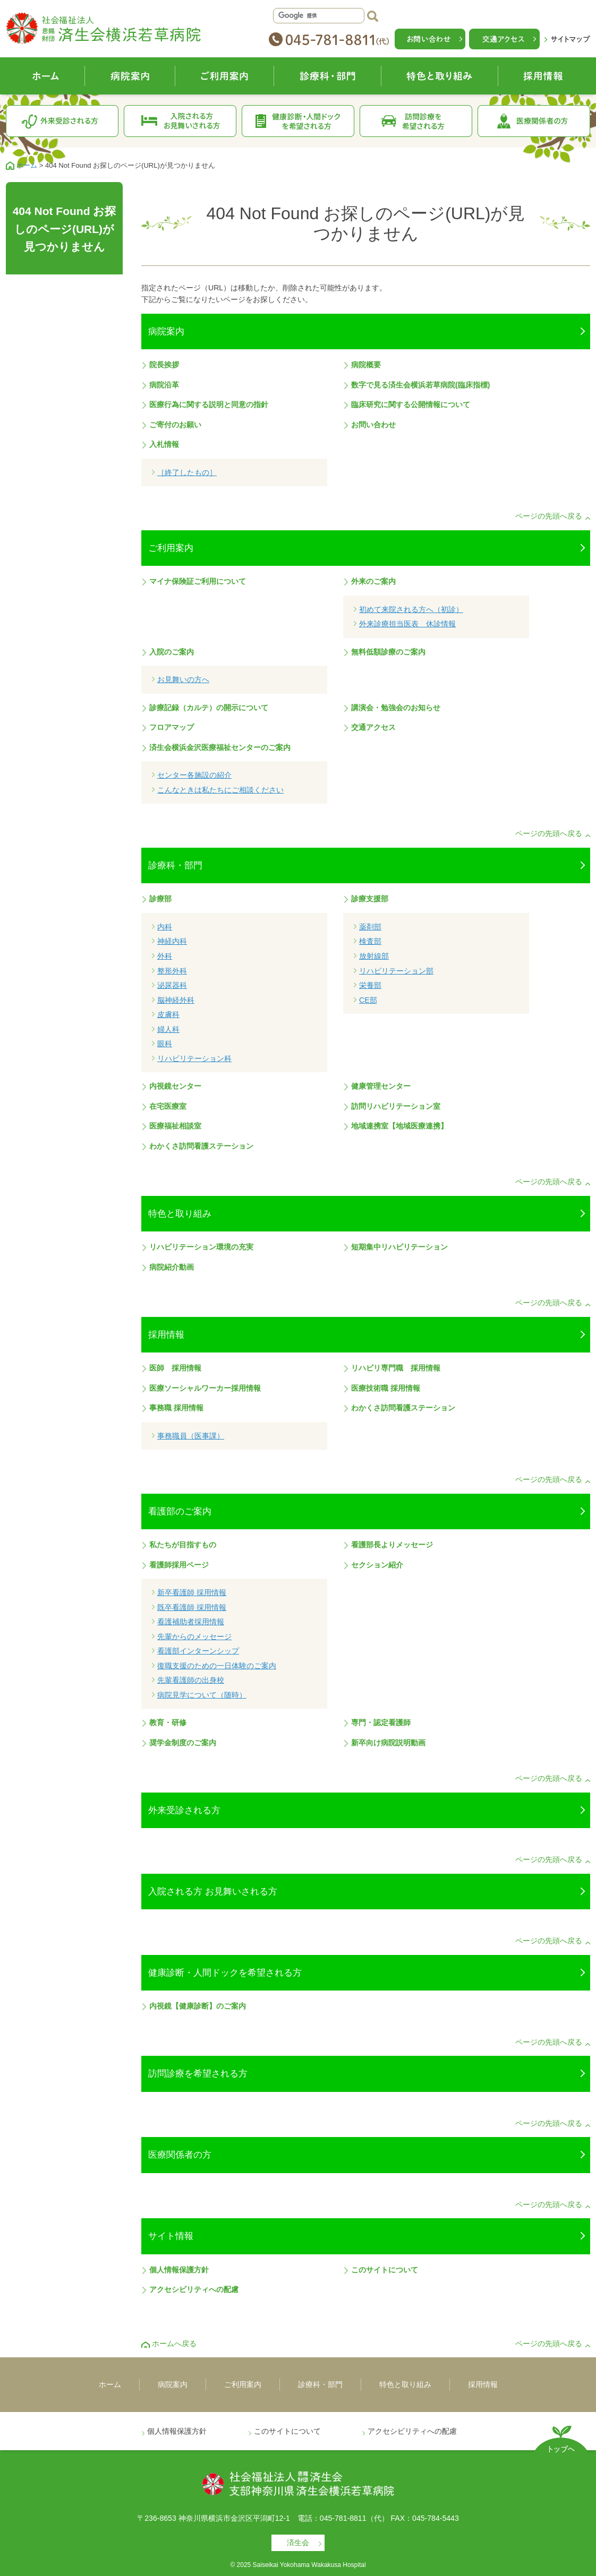 This screenshot has width=596, height=2576. Describe the element at coordinates (327, 75) in the screenshot. I see `診療科・部門` at that location.